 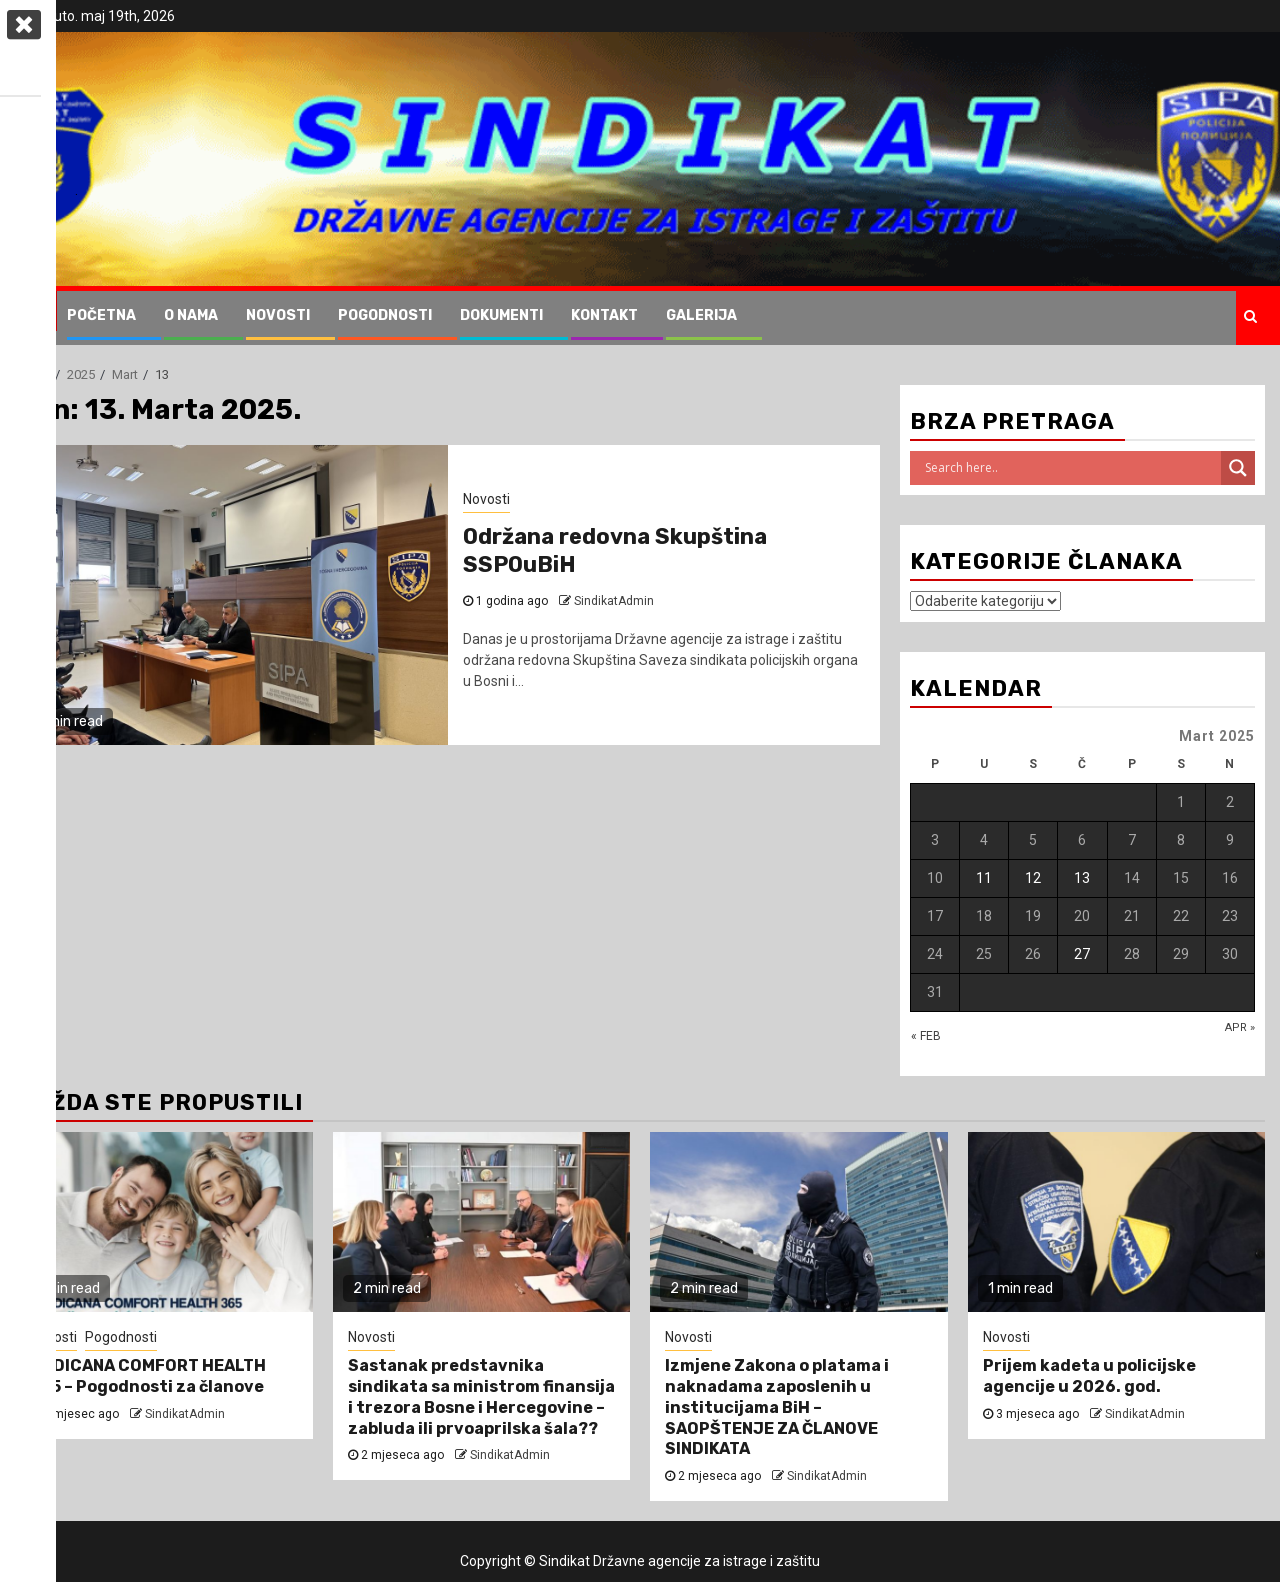 What do you see at coordinates (501, 315) in the screenshot?
I see `Dokumenti` at bounding box center [501, 315].